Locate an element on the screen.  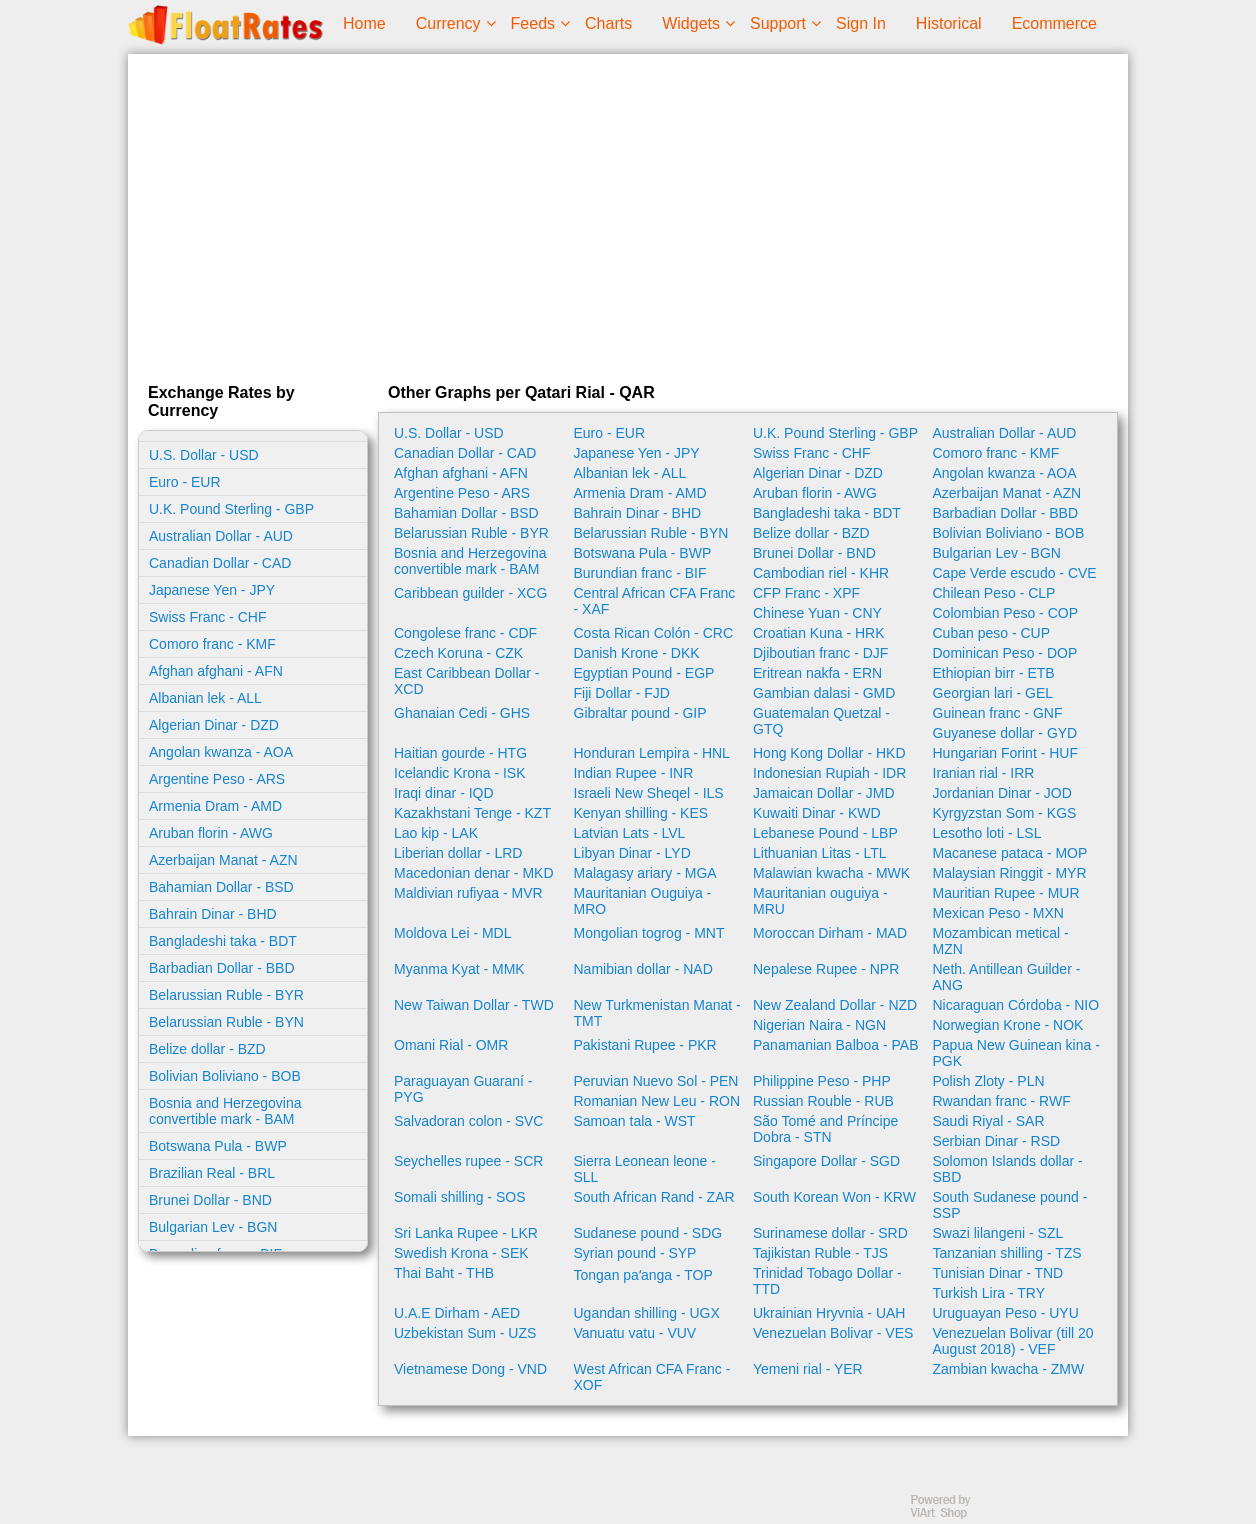
Colombian Peso - COP is located at coordinates (1006, 613).